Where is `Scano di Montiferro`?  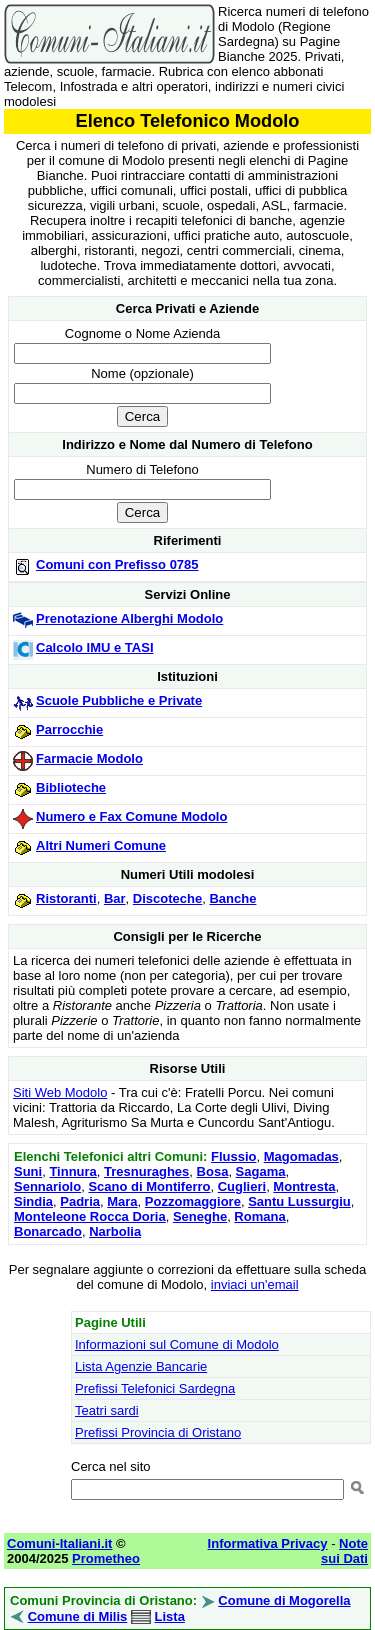 Scano di Montiferro is located at coordinates (149, 1186).